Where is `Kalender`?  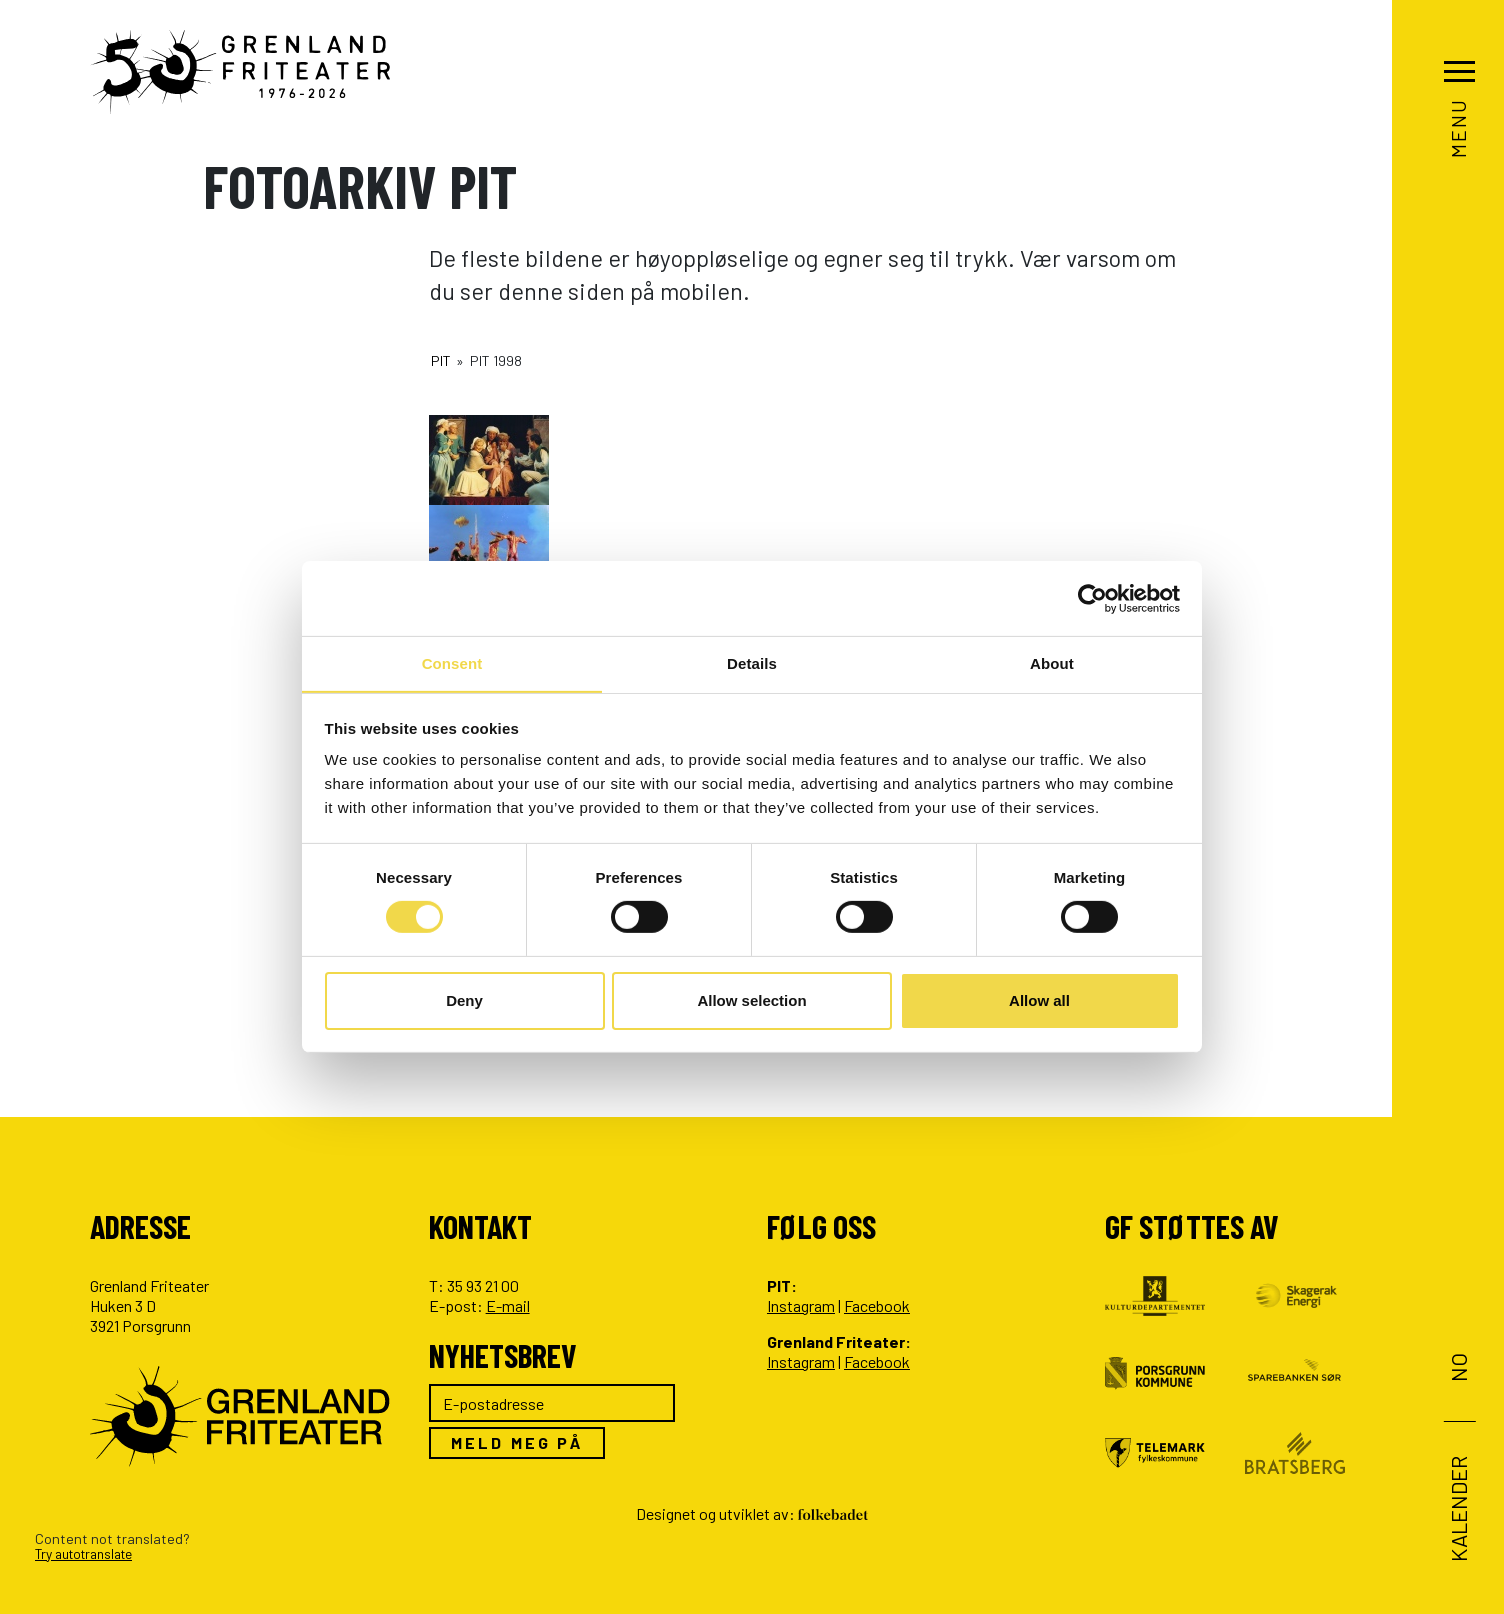
Kalender is located at coordinates (1457, 1509).